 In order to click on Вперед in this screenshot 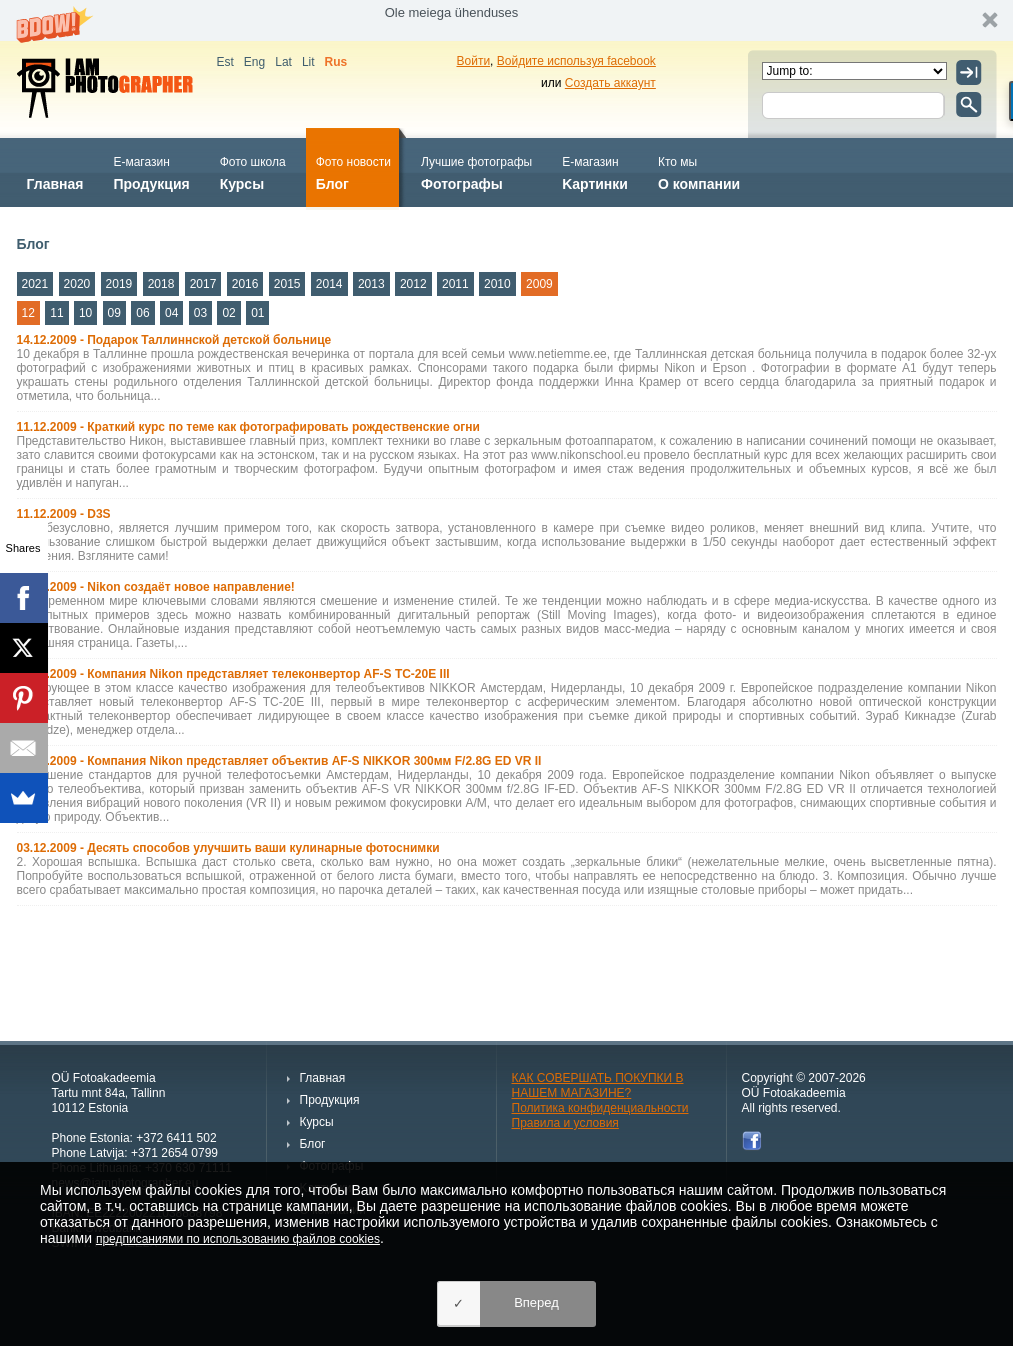, I will do `click(536, 1302)`.